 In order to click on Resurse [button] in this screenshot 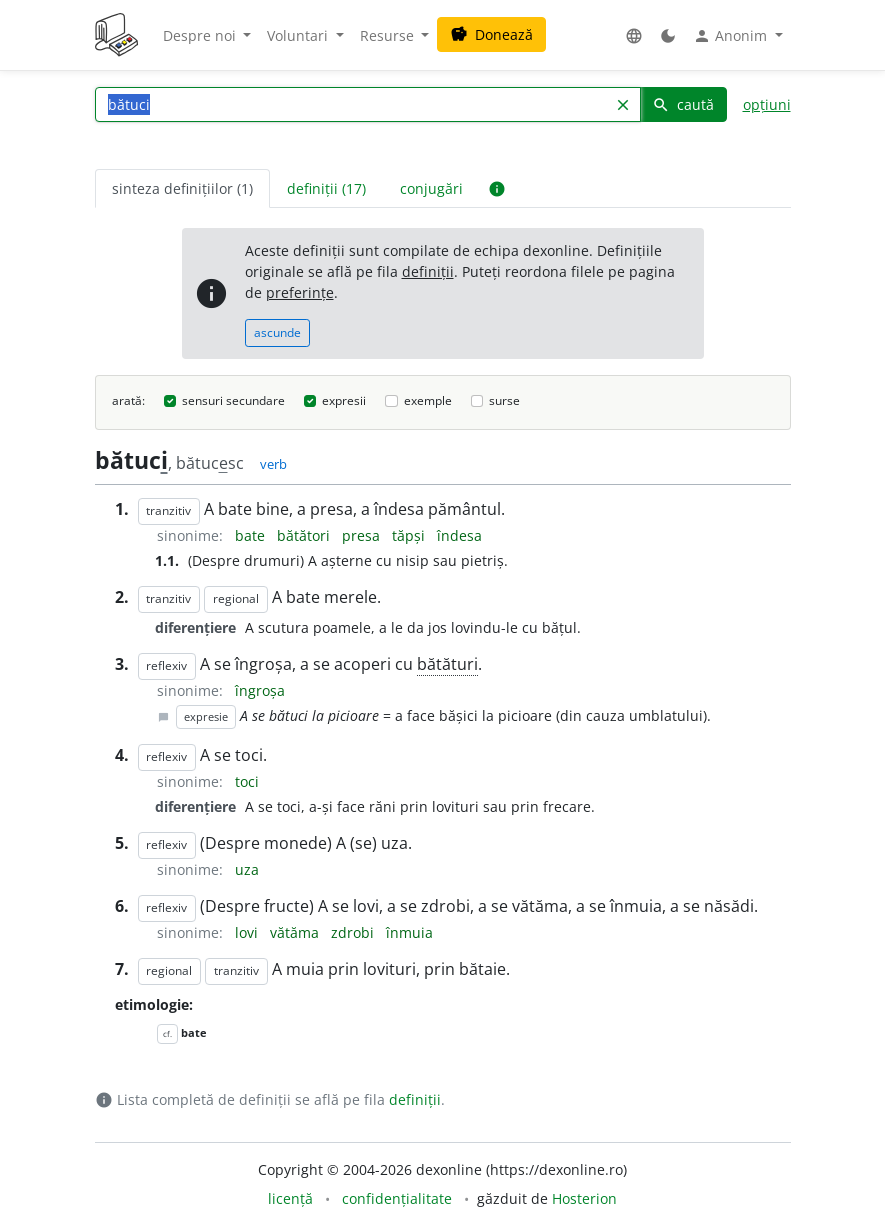, I will do `click(389, 35)`.